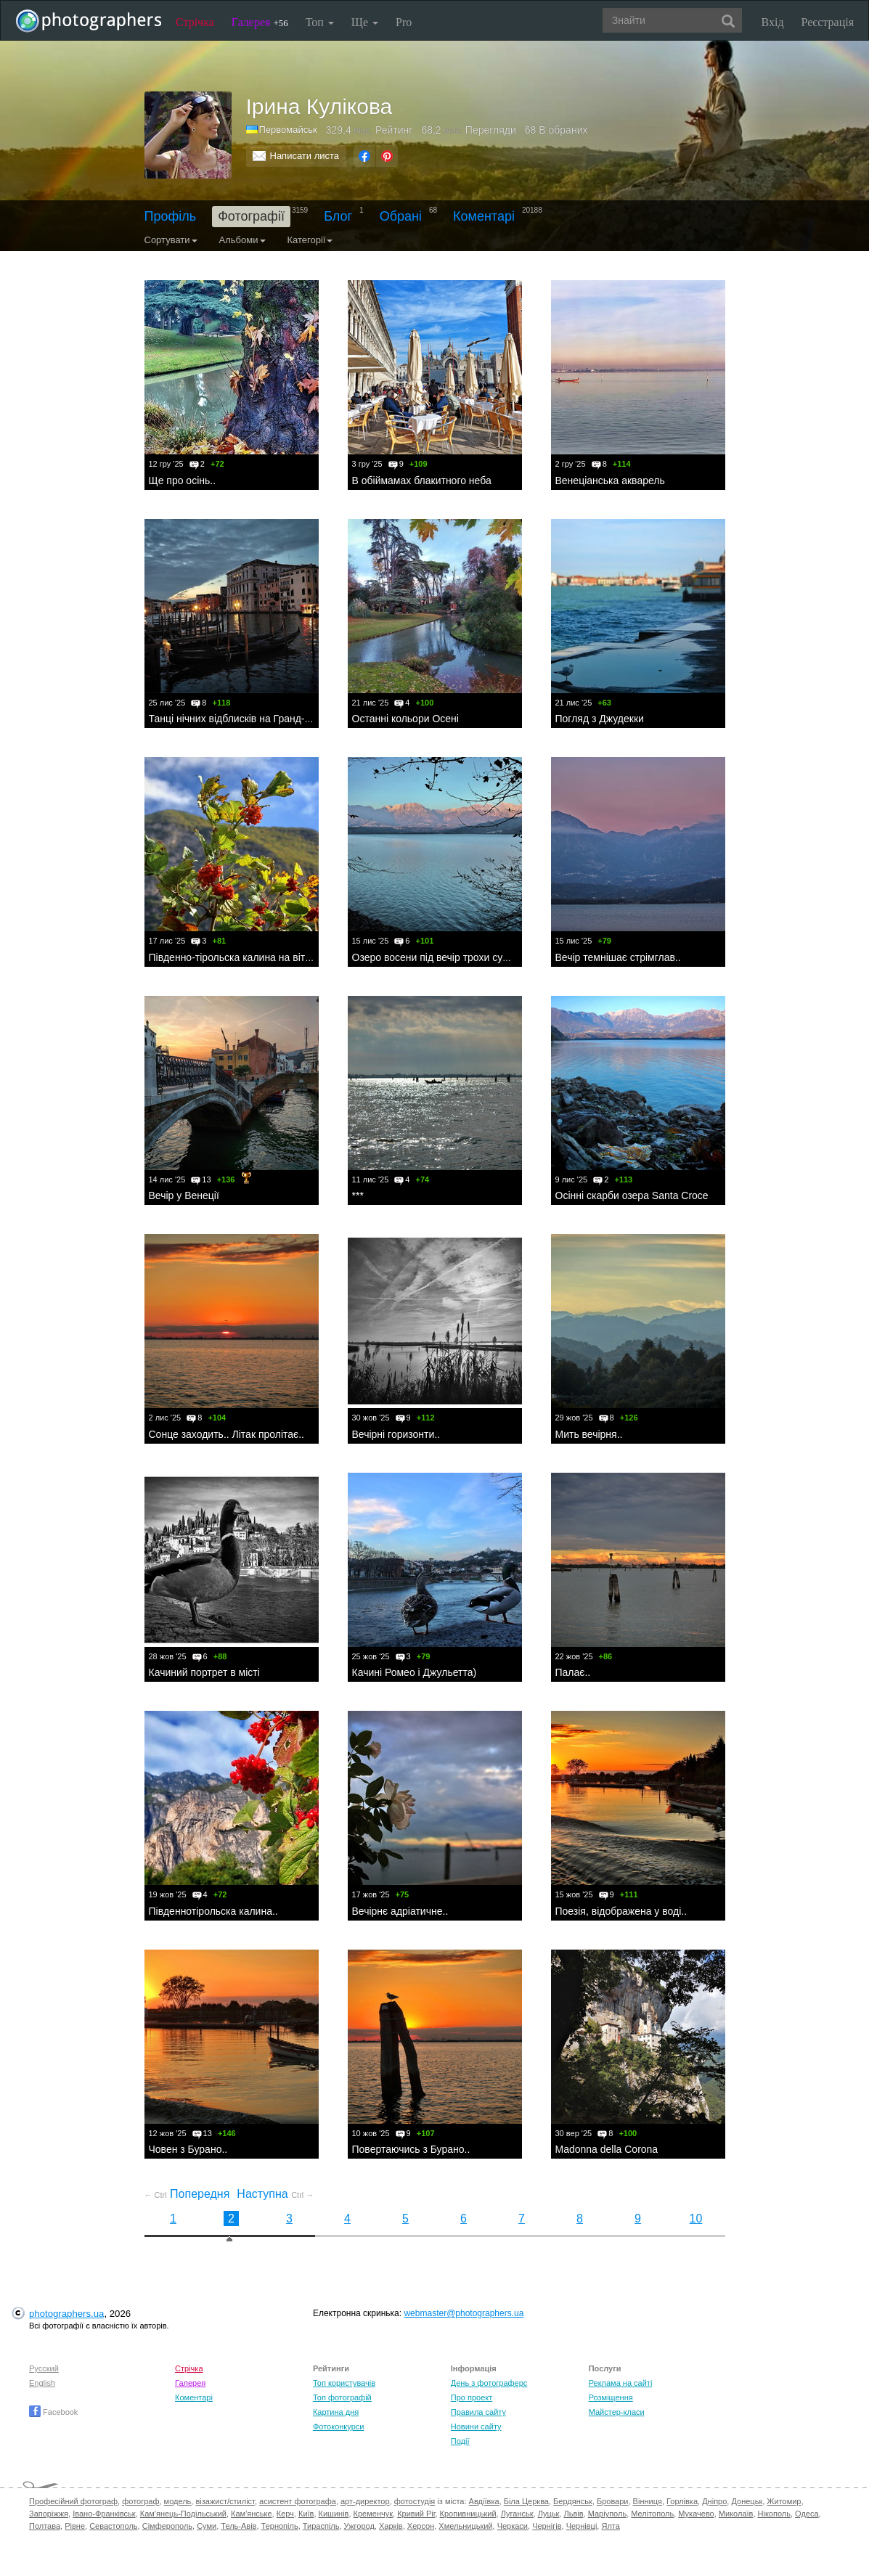 The width and height of the screenshot is (869, 2576). What do you see at coordinates (632, 1195) in the screenshot?
I see `Oсінні скарби озера Santa Croce` at bounding box center [632, 1195].